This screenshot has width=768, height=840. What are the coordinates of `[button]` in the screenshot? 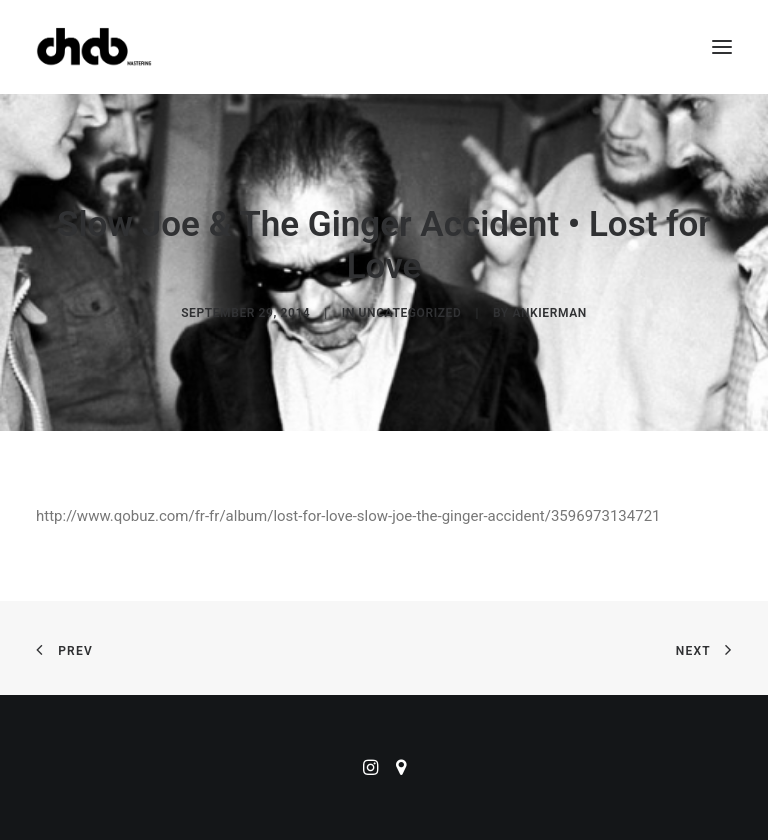 It's located at (722, 47).